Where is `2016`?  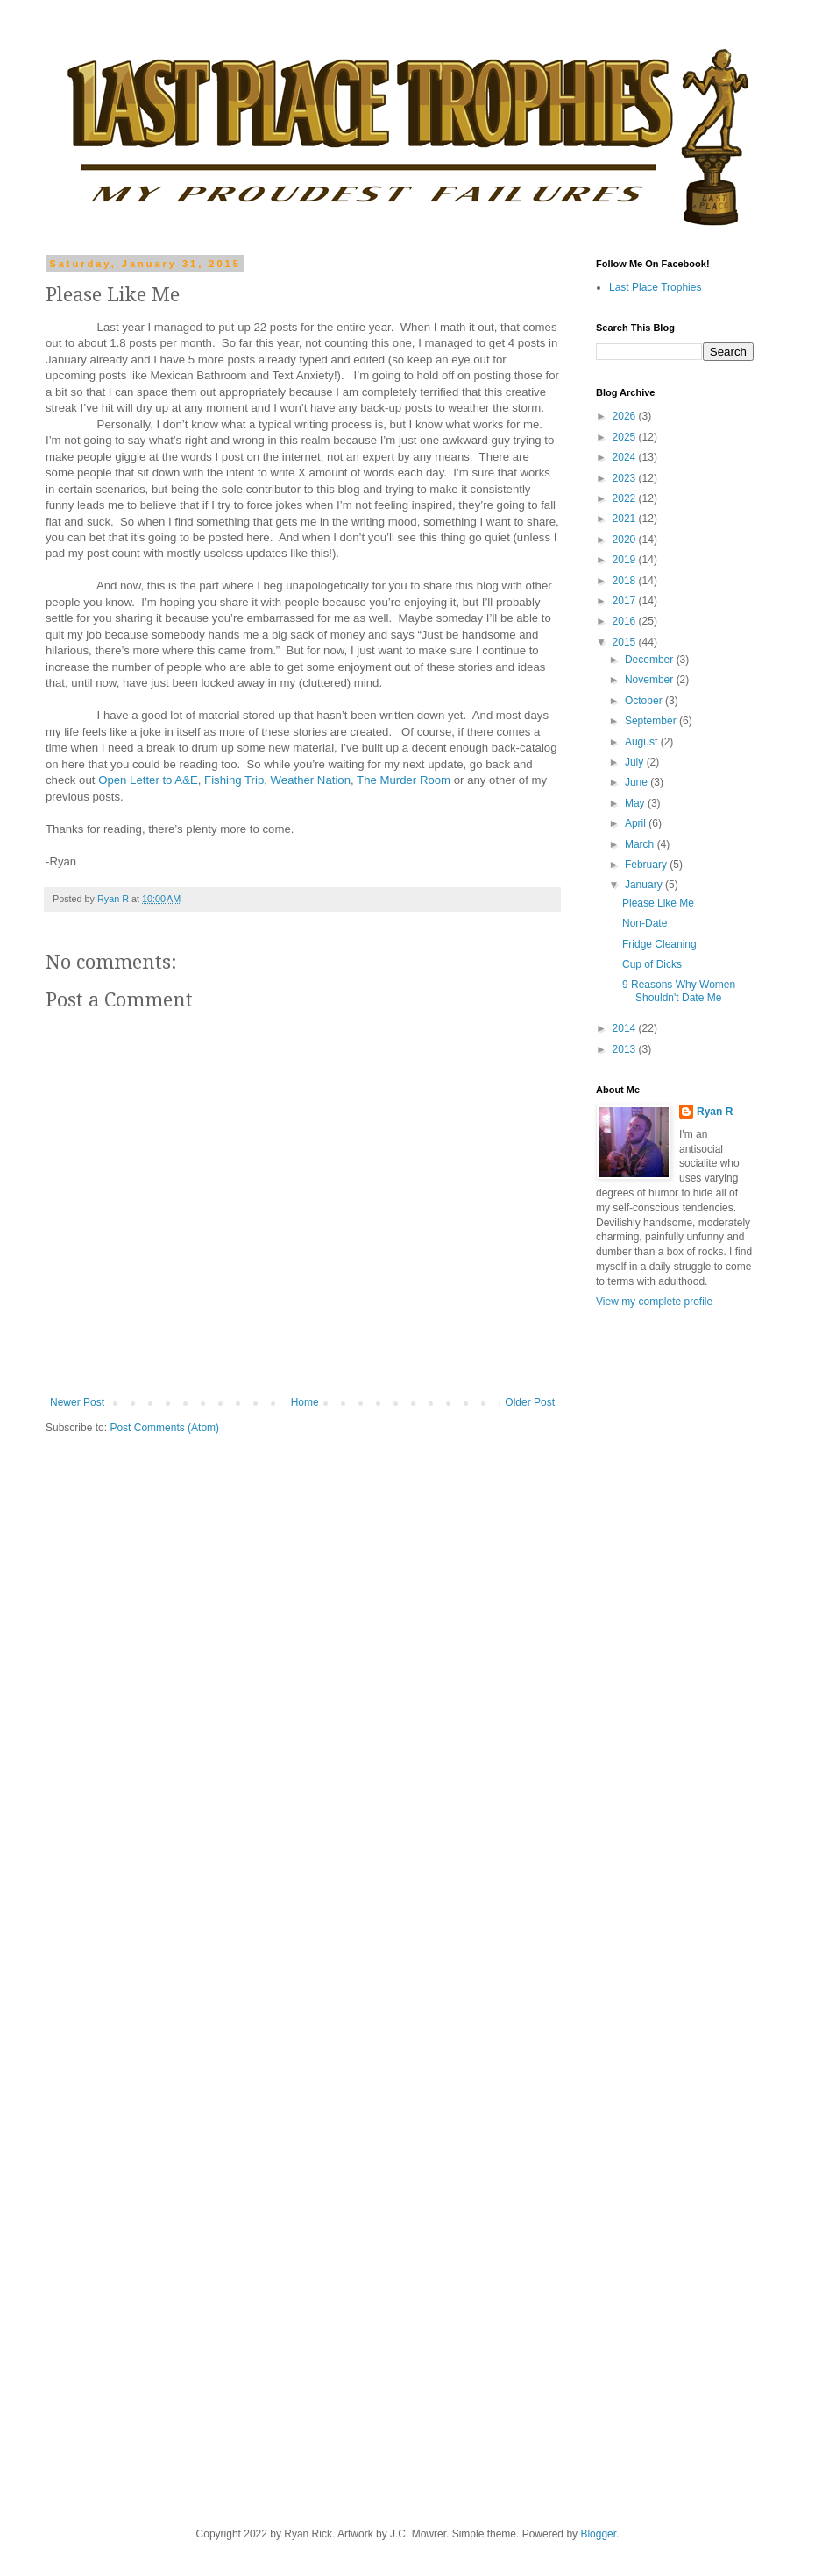 2016 is located at coordinates (626, 621).